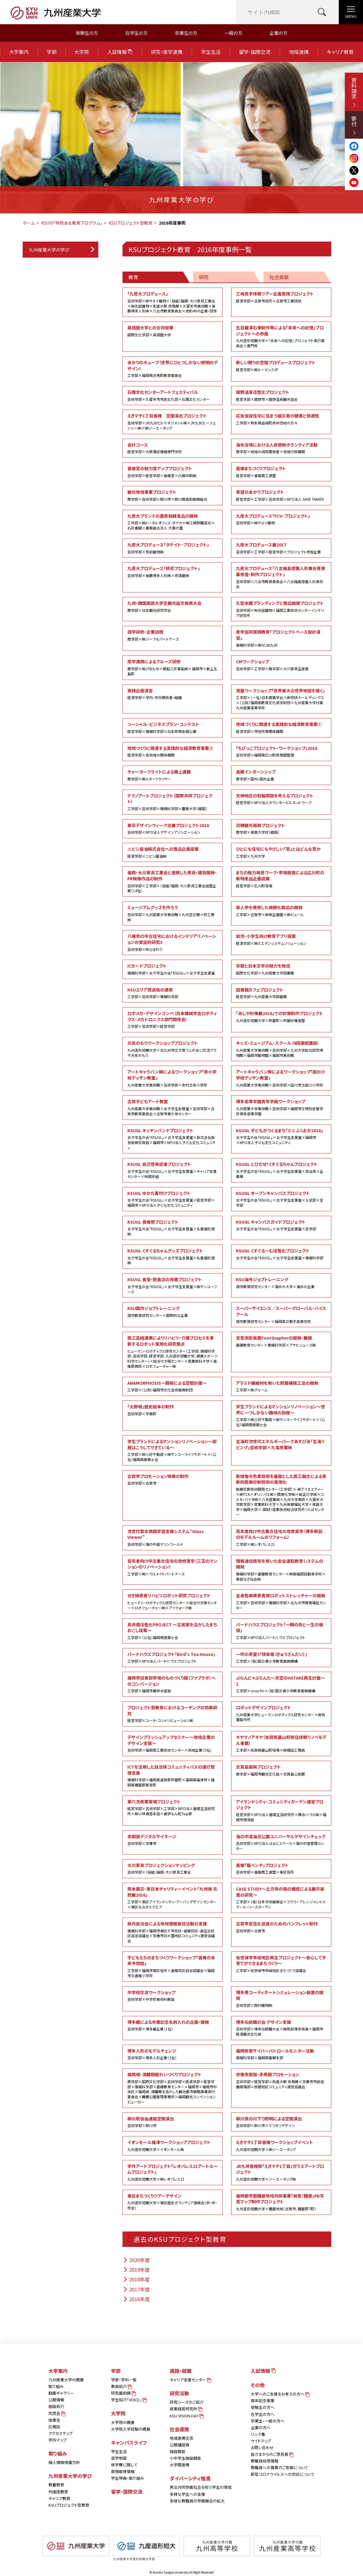 This screenshot has height=2576, width=363. I want to click on 2019年度, so click(136, 2269).